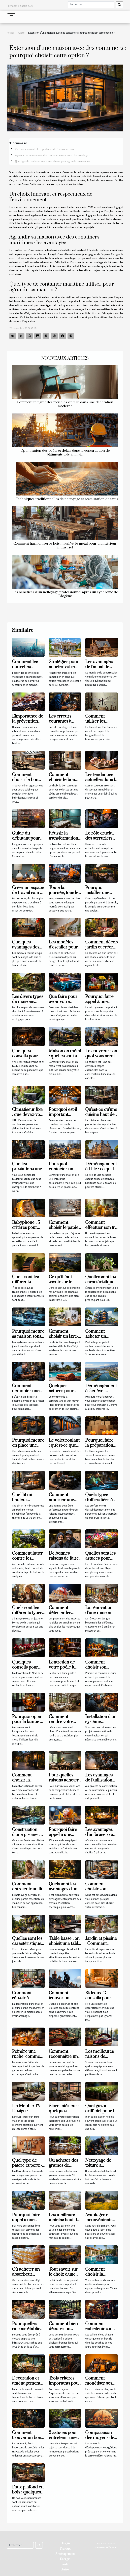 The height and width of the screenshot is (2576, 130). What do you see at coordinates (27, 1782) in the screenshot?
I see `Comment choisir la motorisation de votre portail ?` at bounding box center [27, 1782].